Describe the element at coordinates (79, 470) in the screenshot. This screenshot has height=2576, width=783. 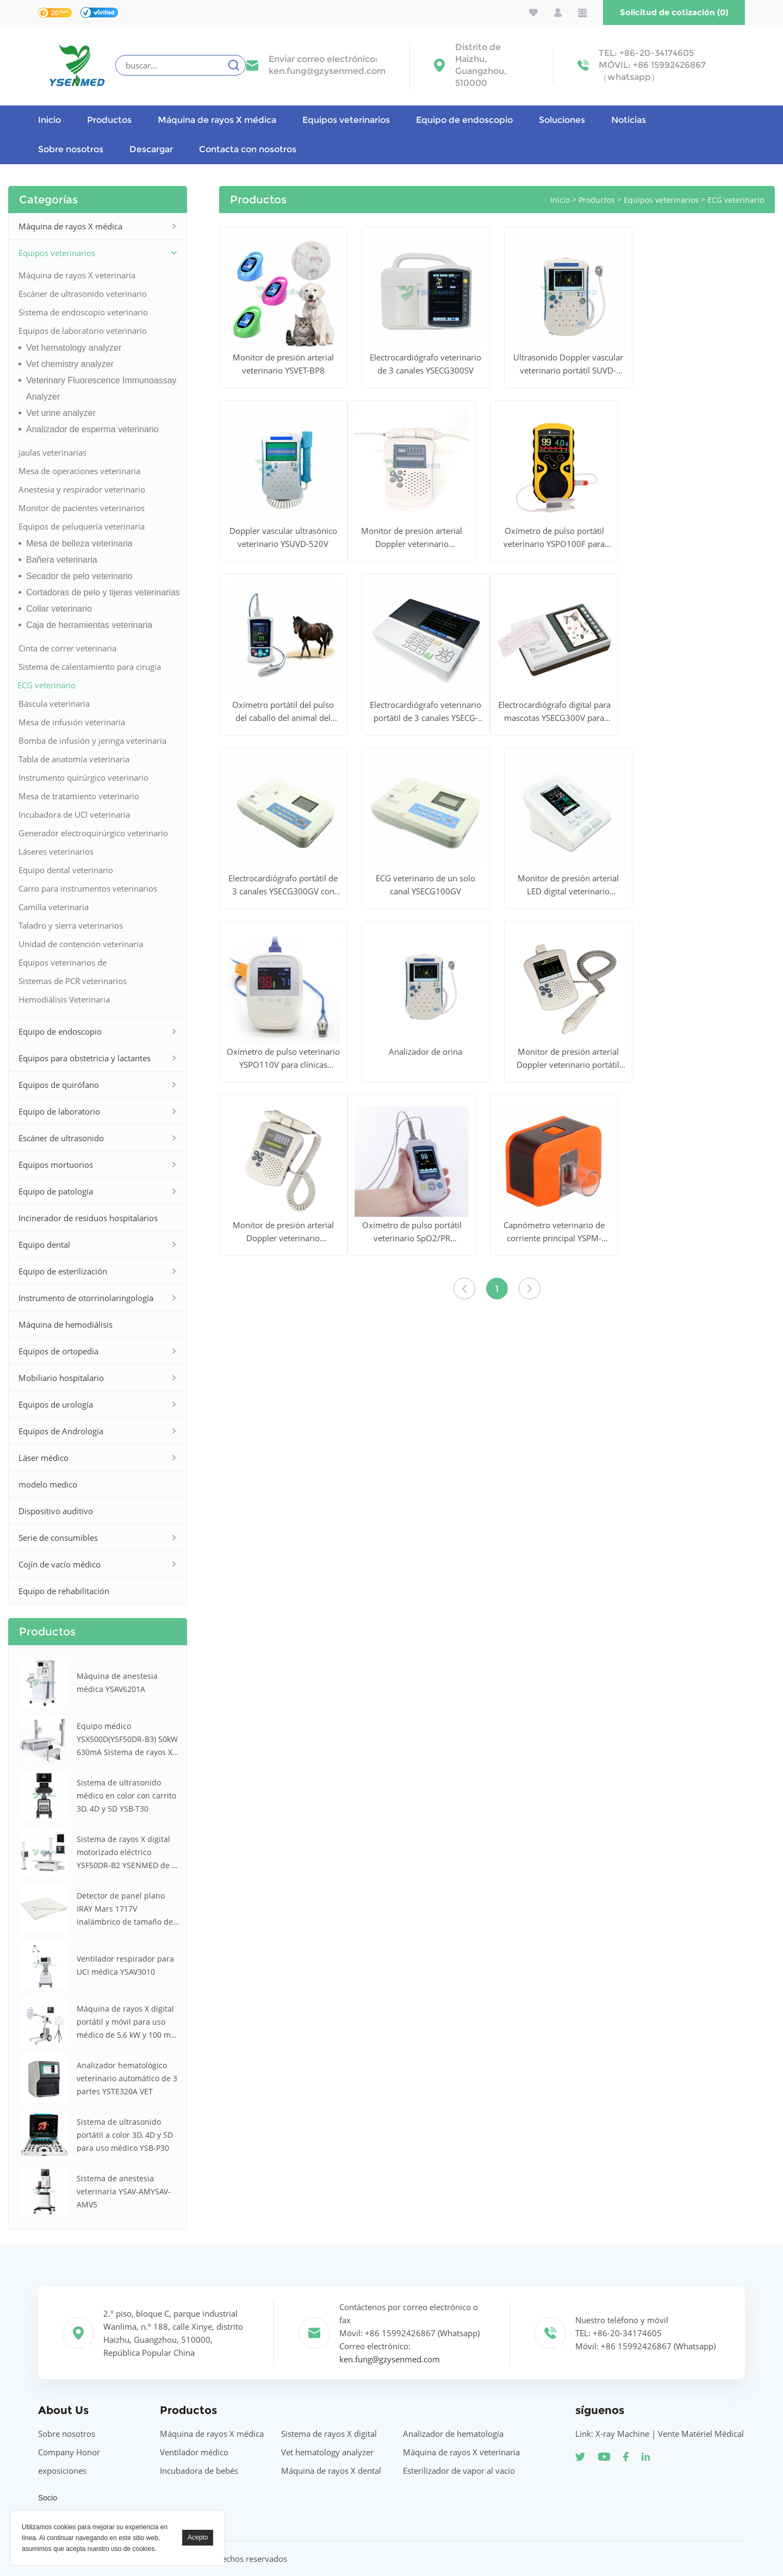
I see `Mesa de operaciones veterinaria` at that location.